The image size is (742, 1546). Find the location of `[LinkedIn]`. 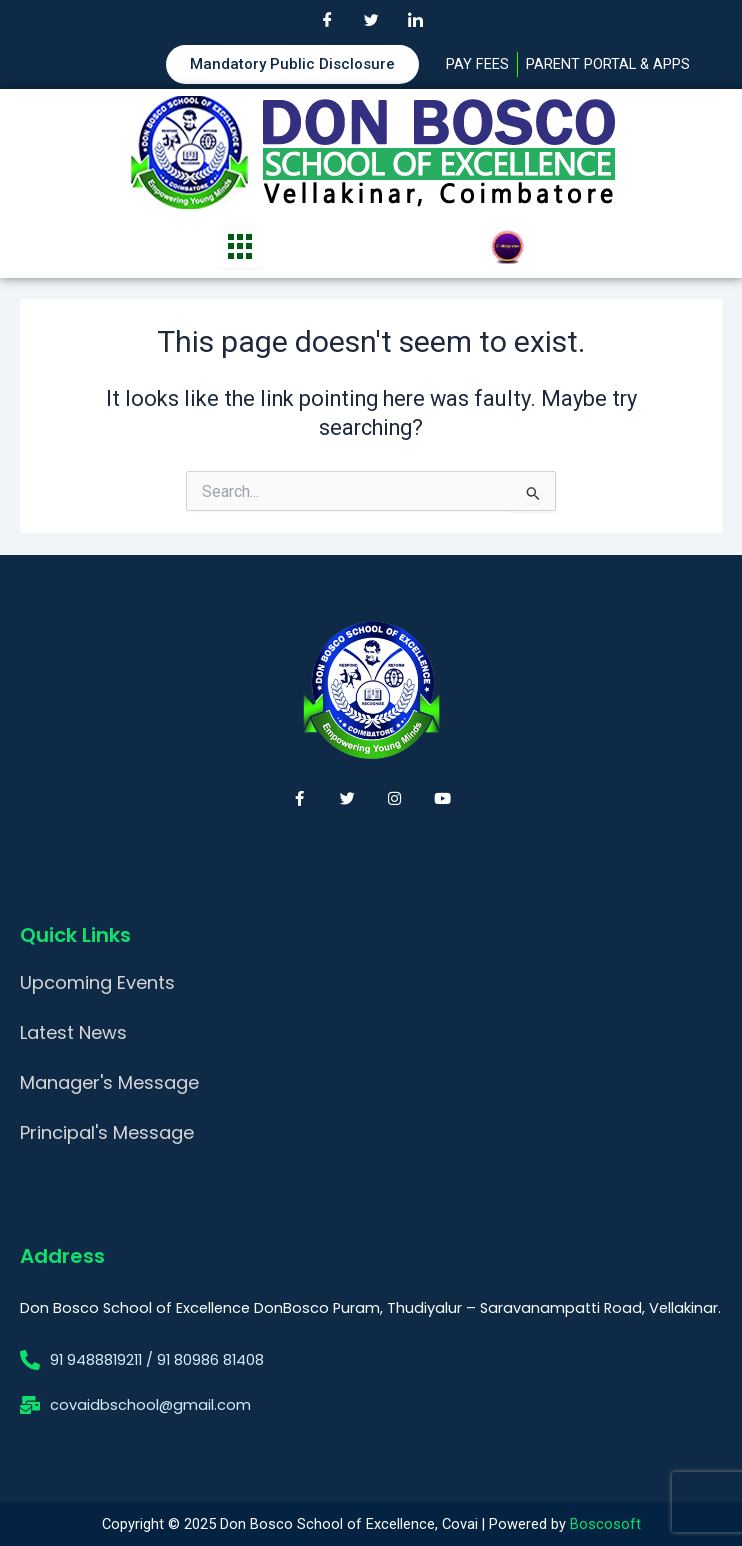

[LinkedIn] is located at coordinates (415, 20).